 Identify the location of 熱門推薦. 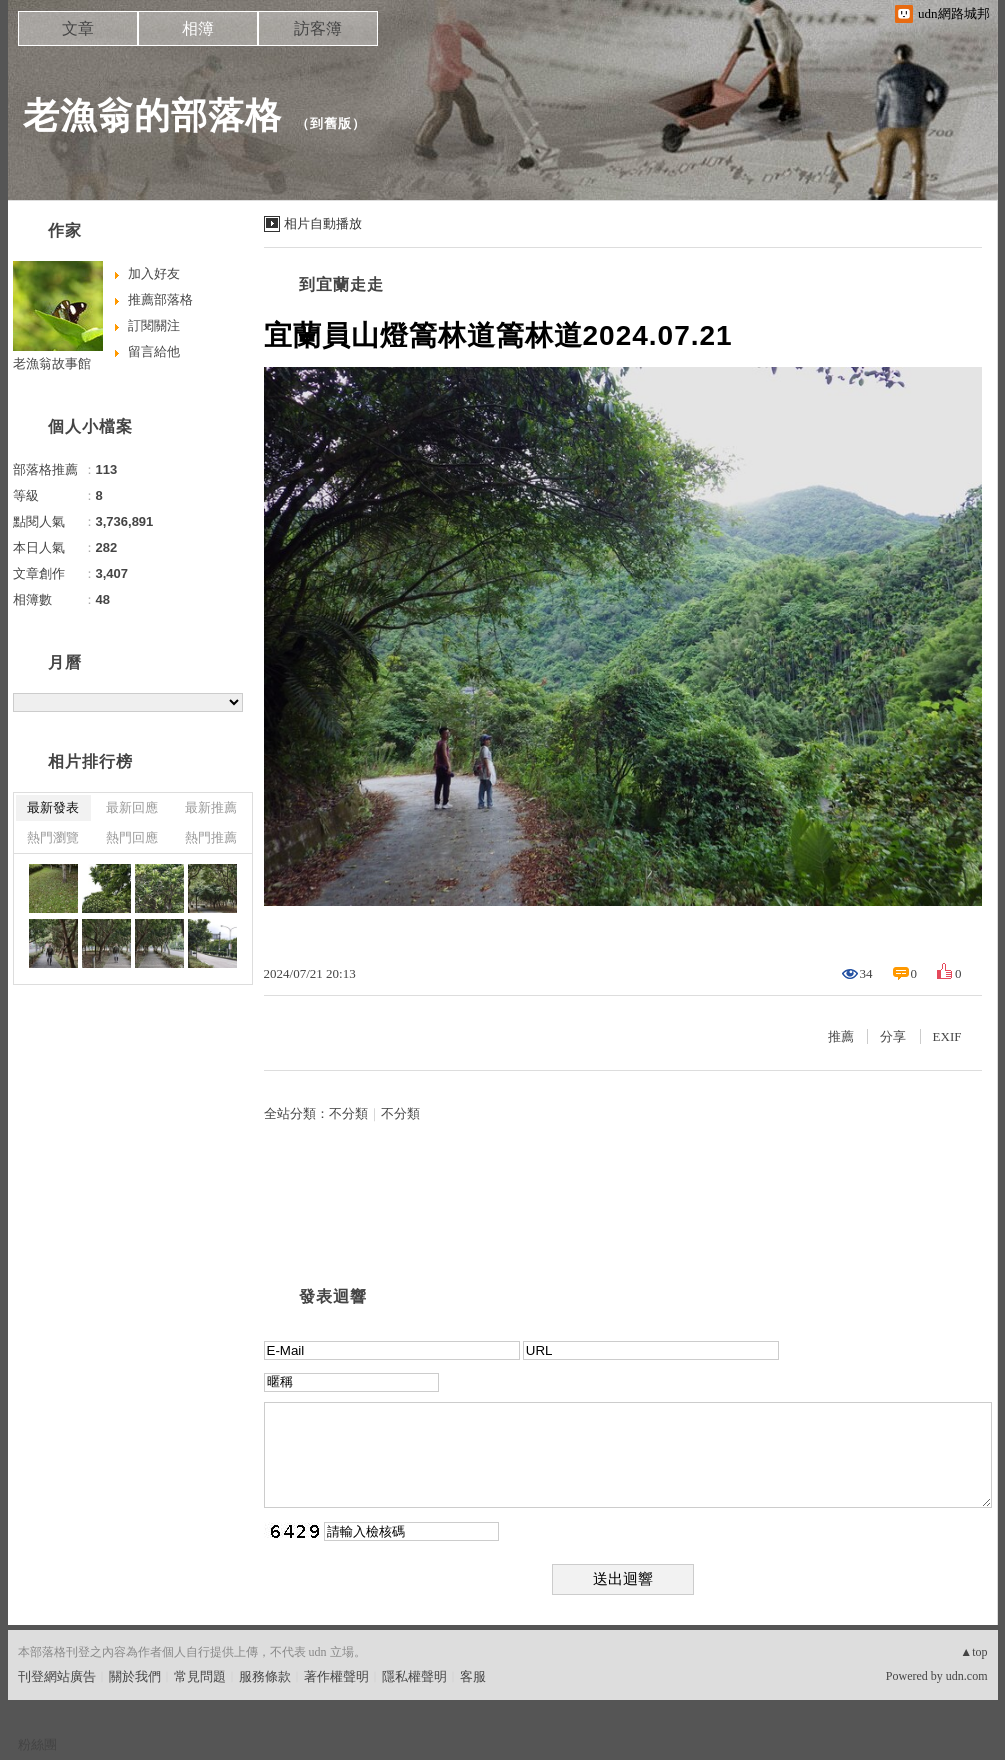
(211, 837).